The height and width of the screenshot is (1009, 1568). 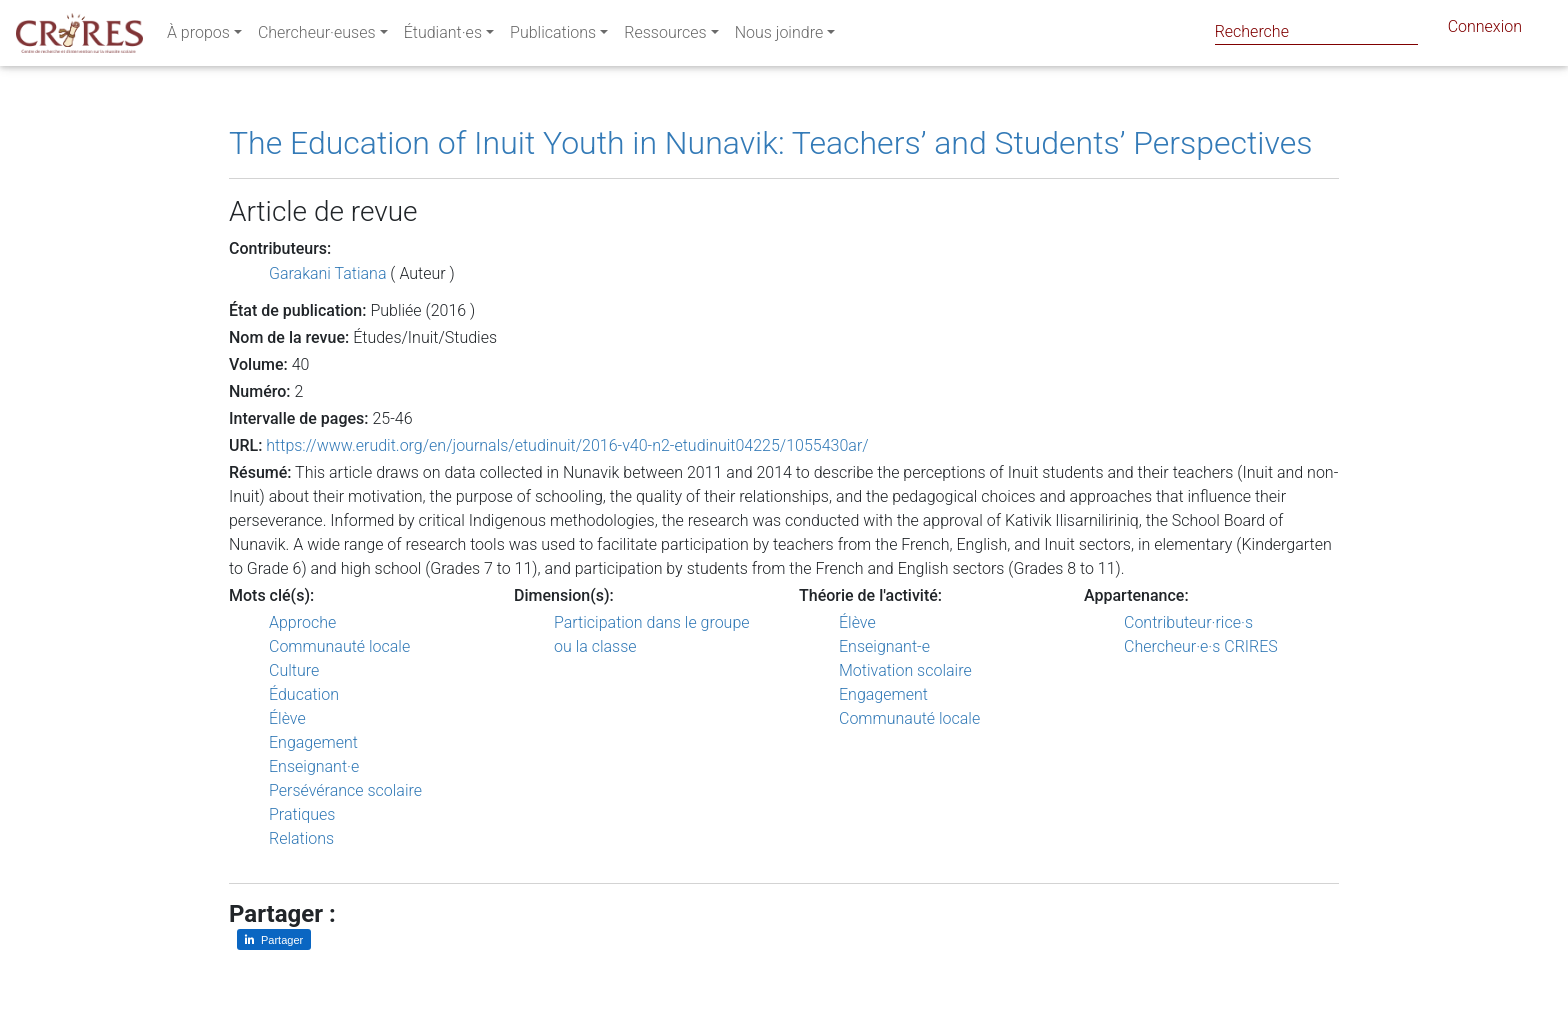 I want to click on [Partager sur LinkedIn], so click(x=274, y=939).